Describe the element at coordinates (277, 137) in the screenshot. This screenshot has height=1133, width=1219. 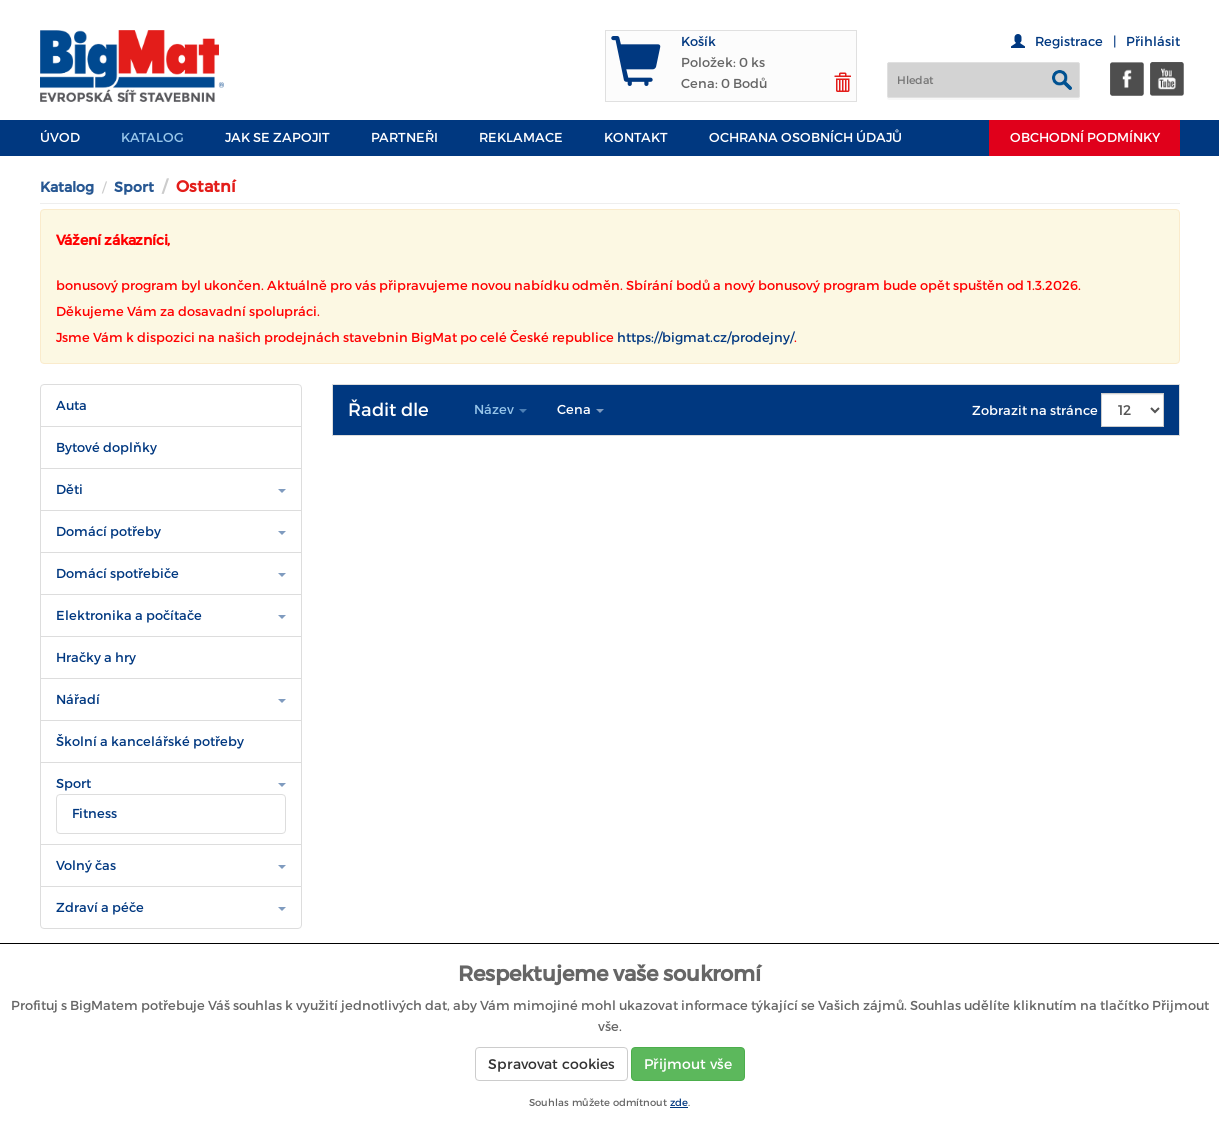
I see `JAK SE ZAPOJIT` at that location.